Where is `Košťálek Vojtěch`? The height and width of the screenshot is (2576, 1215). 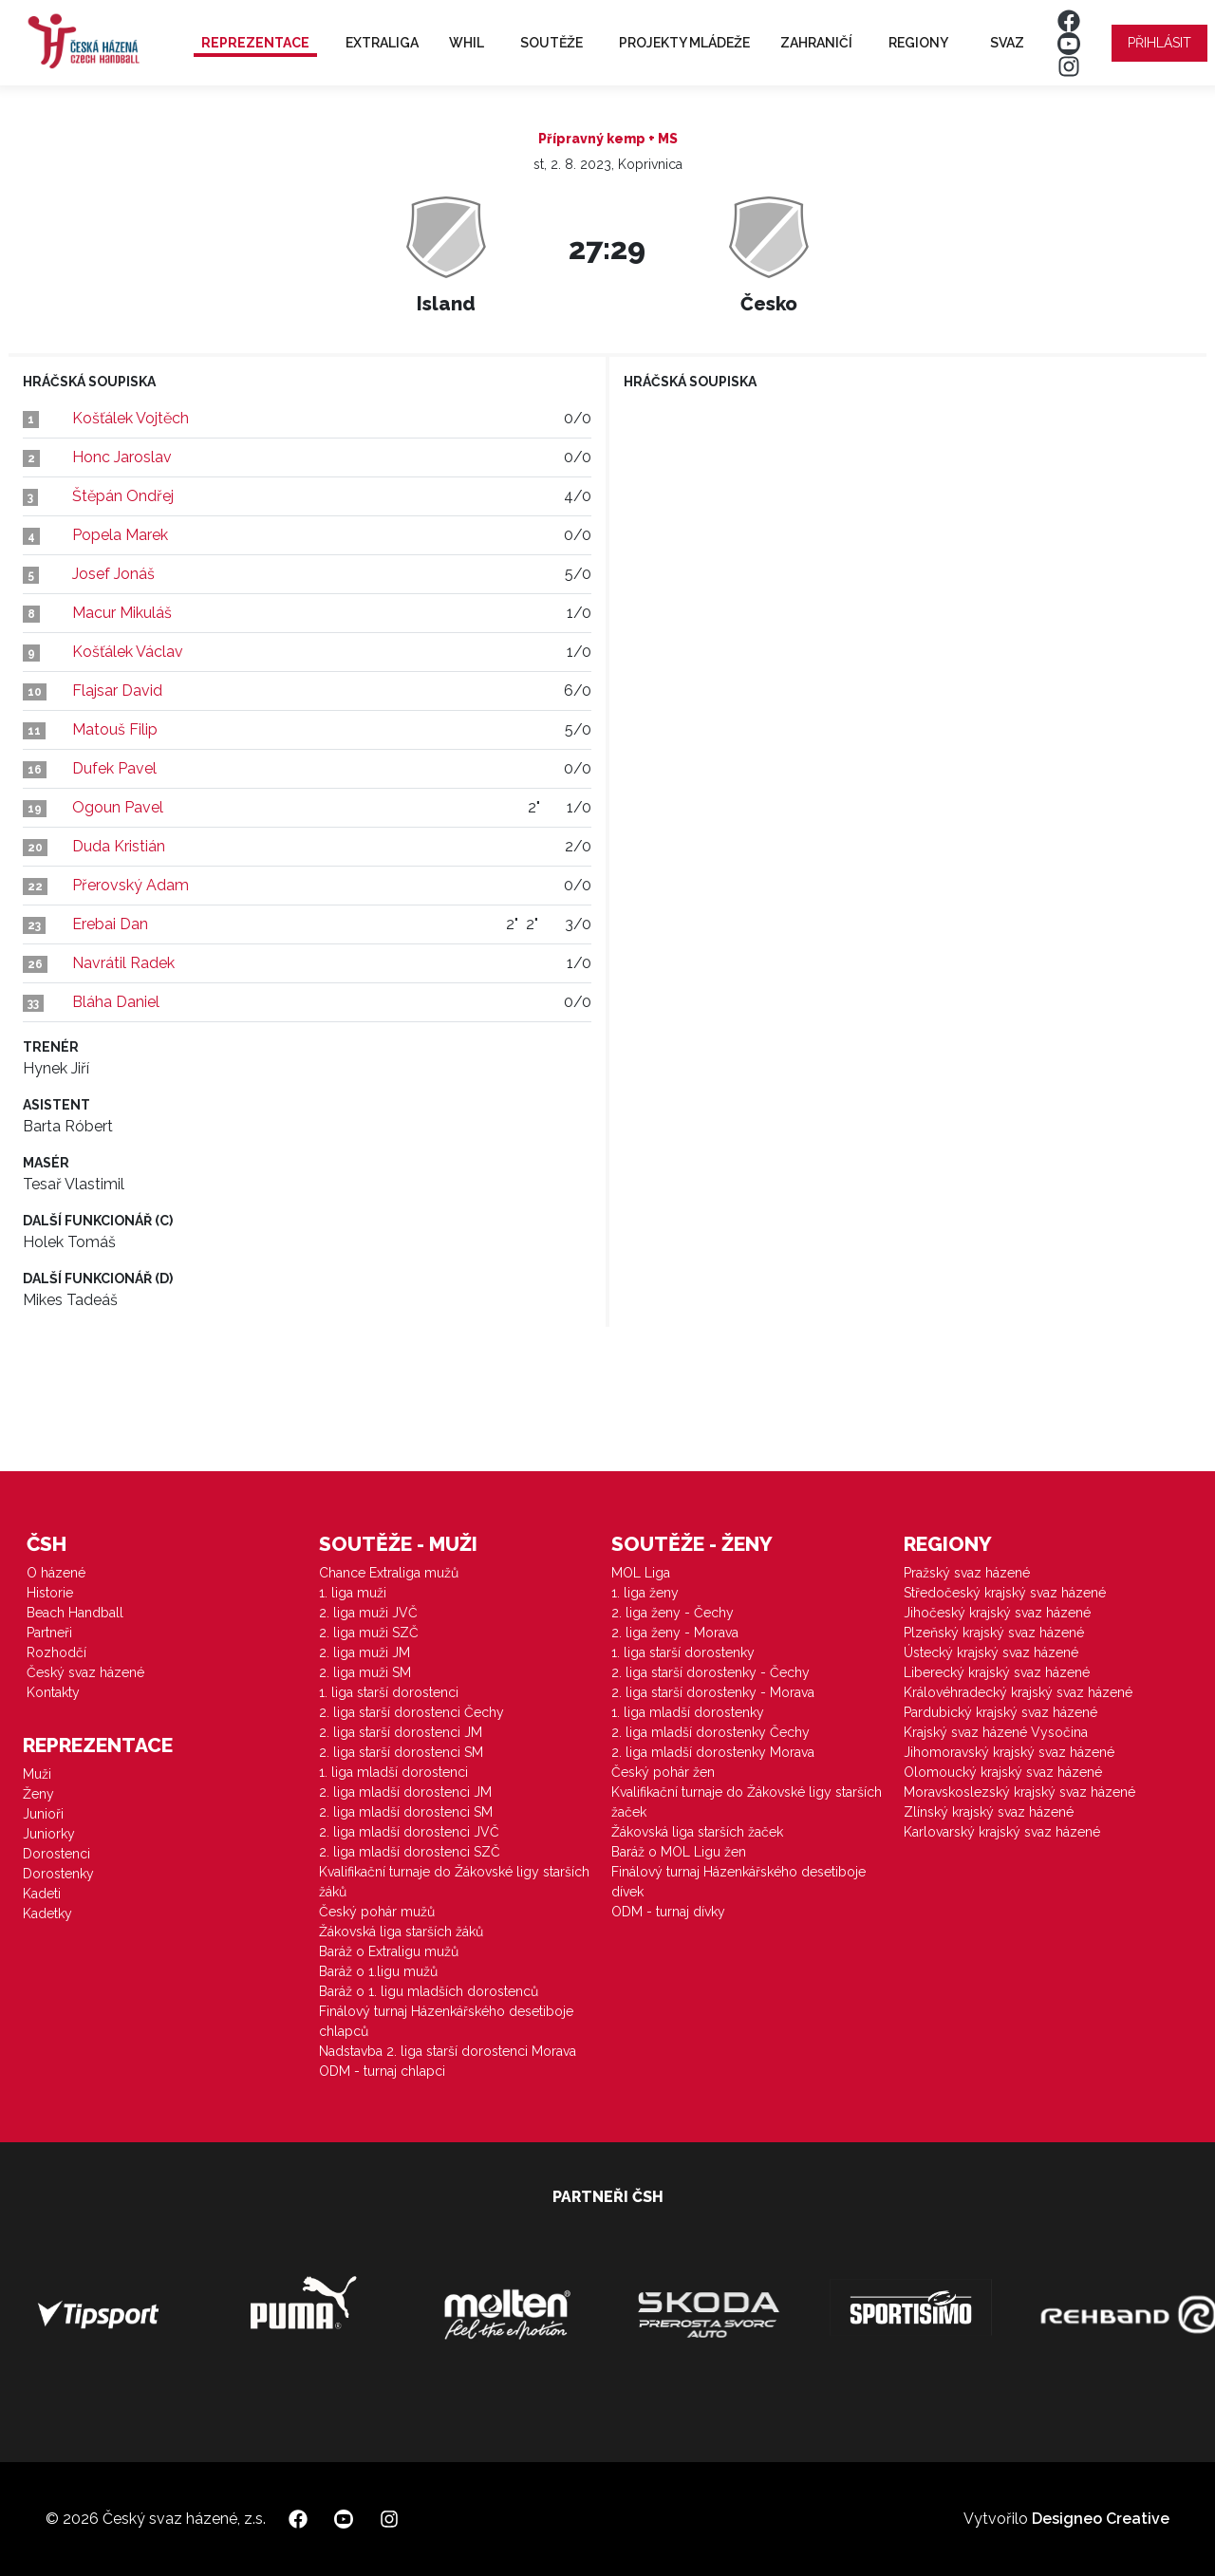 Košťálek Vojtěch is located at coordinates (130, 418).